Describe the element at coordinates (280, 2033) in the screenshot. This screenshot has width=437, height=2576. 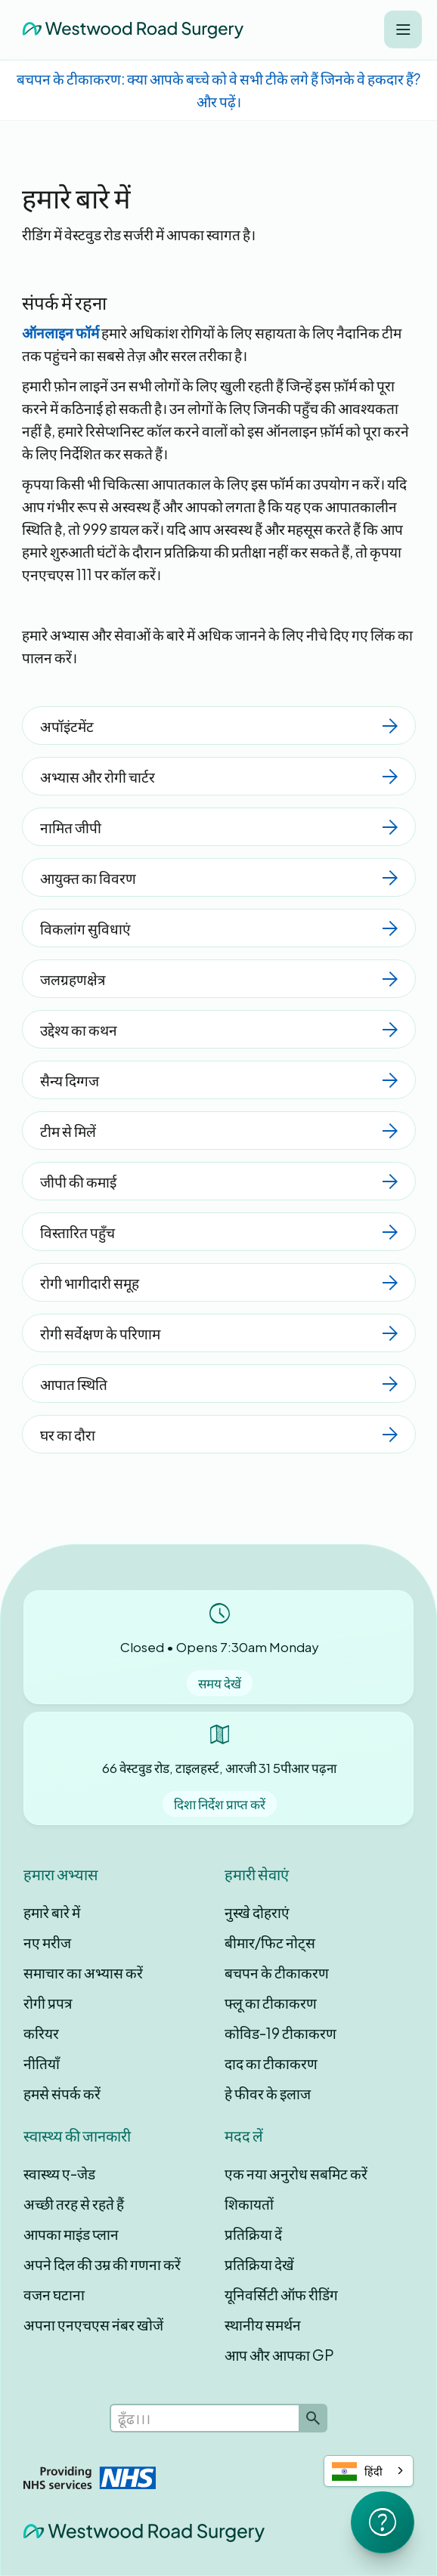
I see `कोविड-19 टीकाकरण` at that location.